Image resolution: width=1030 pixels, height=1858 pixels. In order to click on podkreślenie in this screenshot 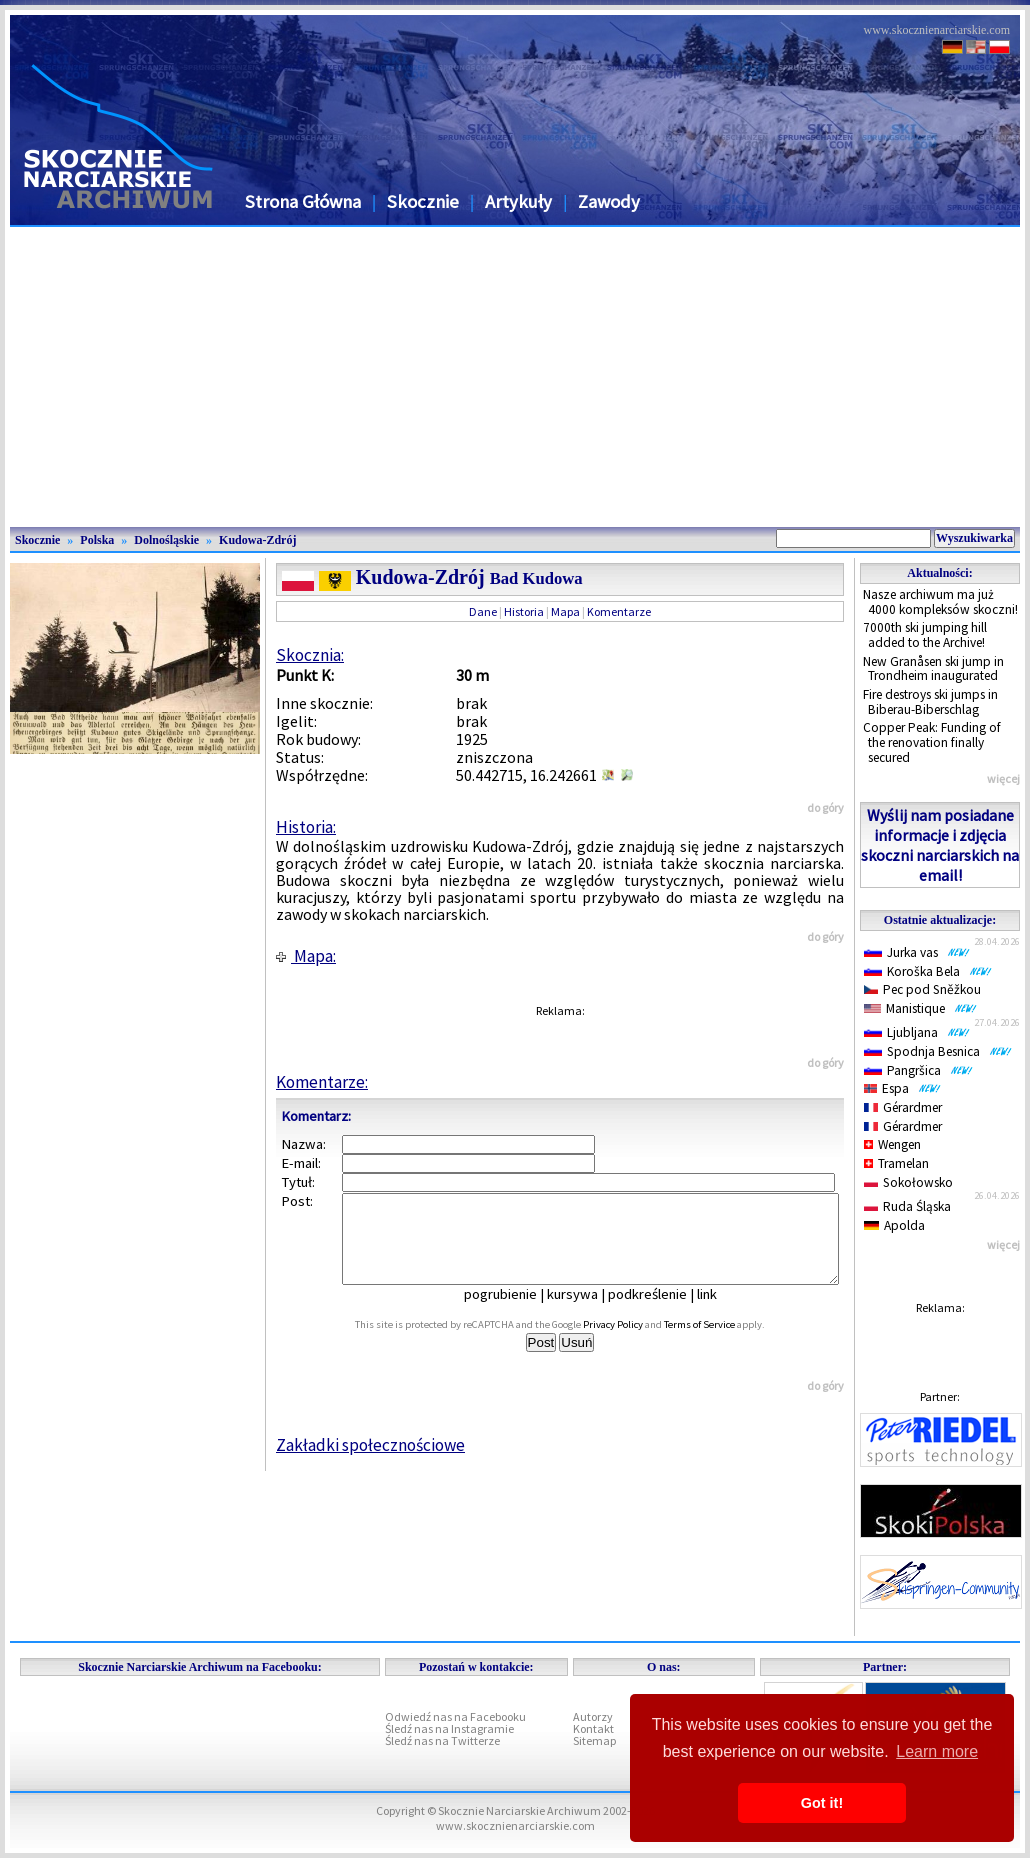, I will do `click(661, 1312)`.